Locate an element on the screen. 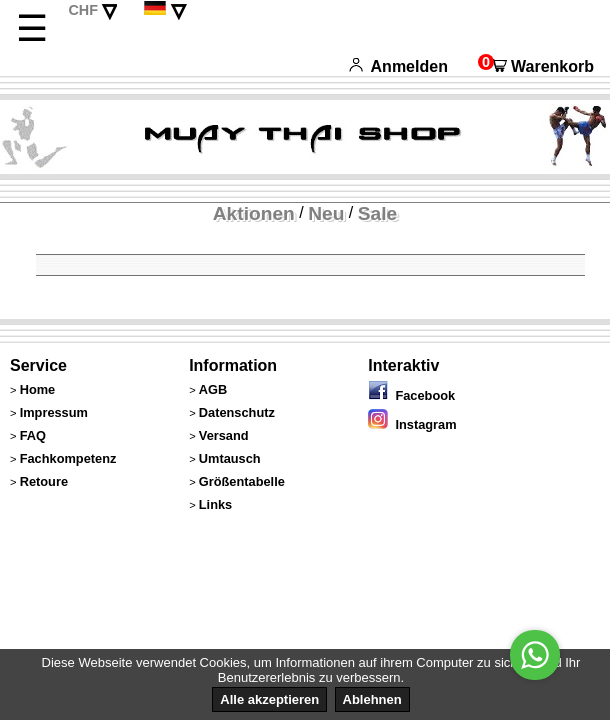 This screenshot has height=720, width=610. Facebook is located at coordinates (411, 395).